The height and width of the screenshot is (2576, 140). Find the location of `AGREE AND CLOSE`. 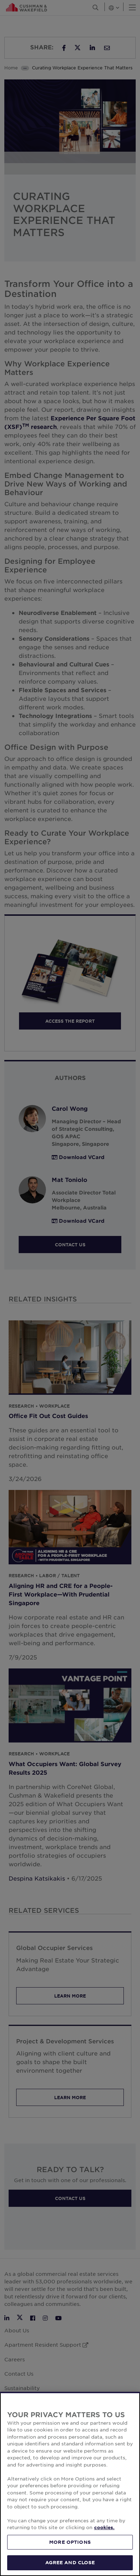

AGREE AND CLOSE is located at coordinates (70, 2562).